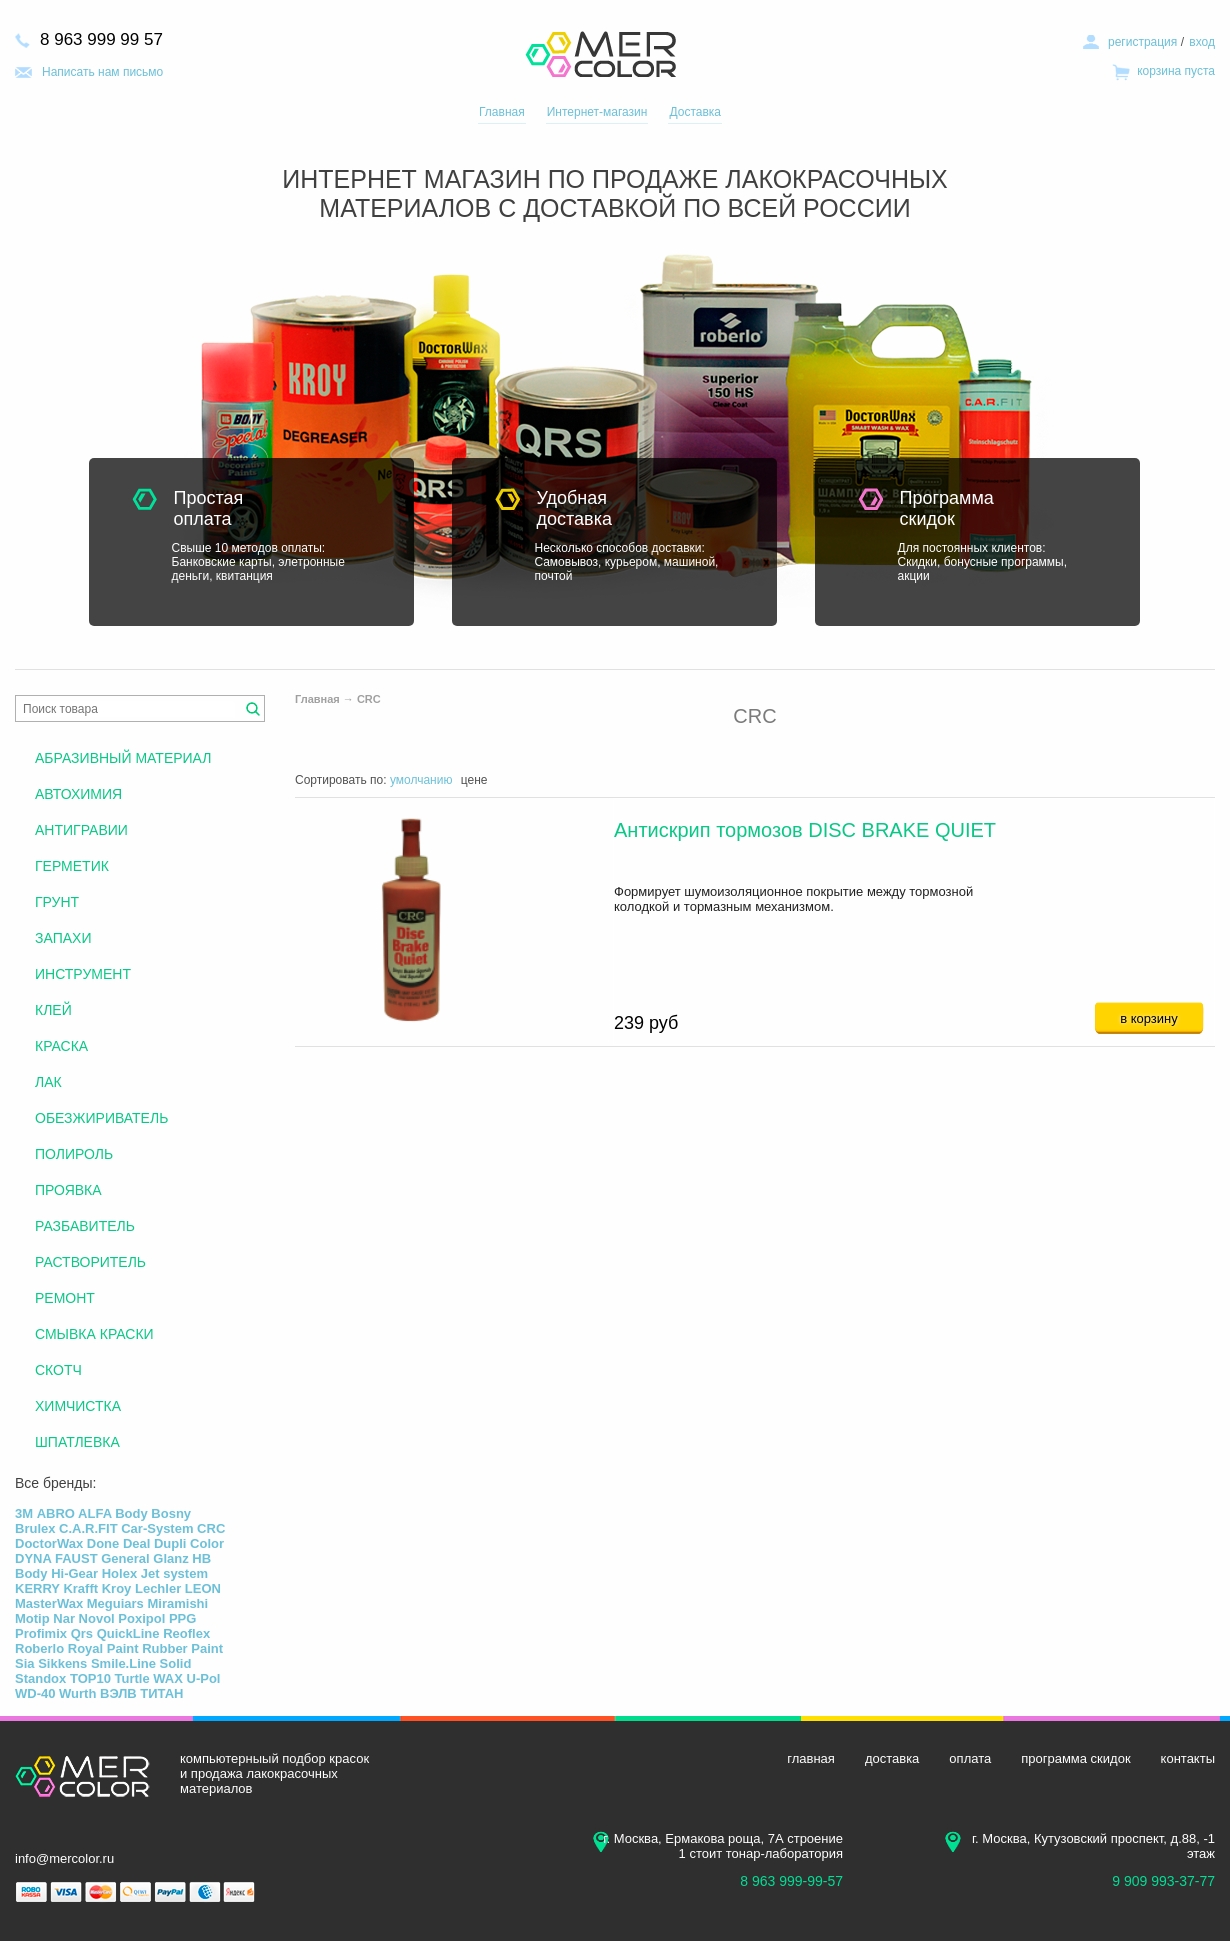 The image size is (1230, 1941). I want to click on ОБЕЗЖИРИВАТЕЛЬ, so click(101, 1118).